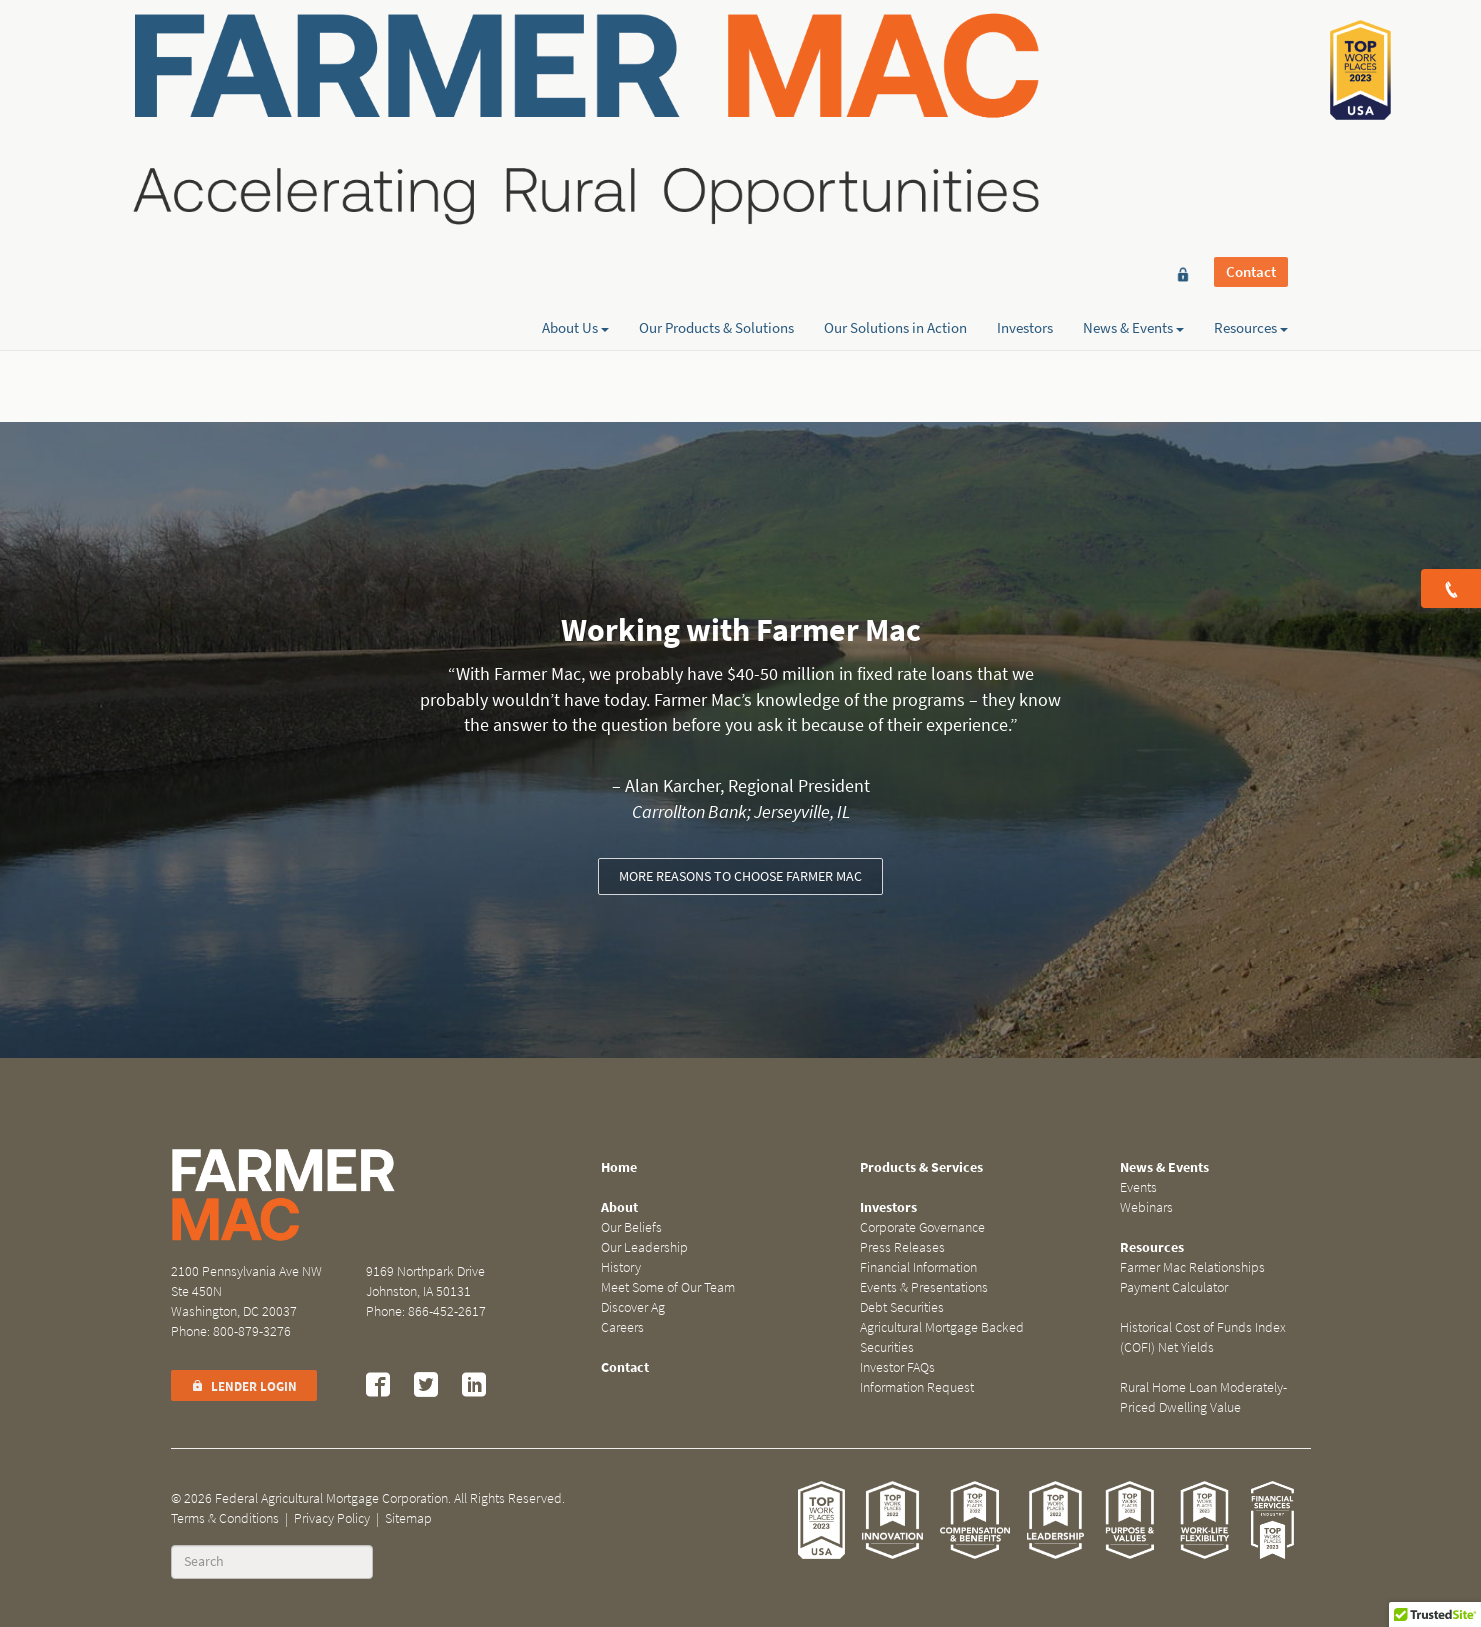  Describe the element at coordinates (902, 1247) in the screenshot. I see `Press Releases` at that location.